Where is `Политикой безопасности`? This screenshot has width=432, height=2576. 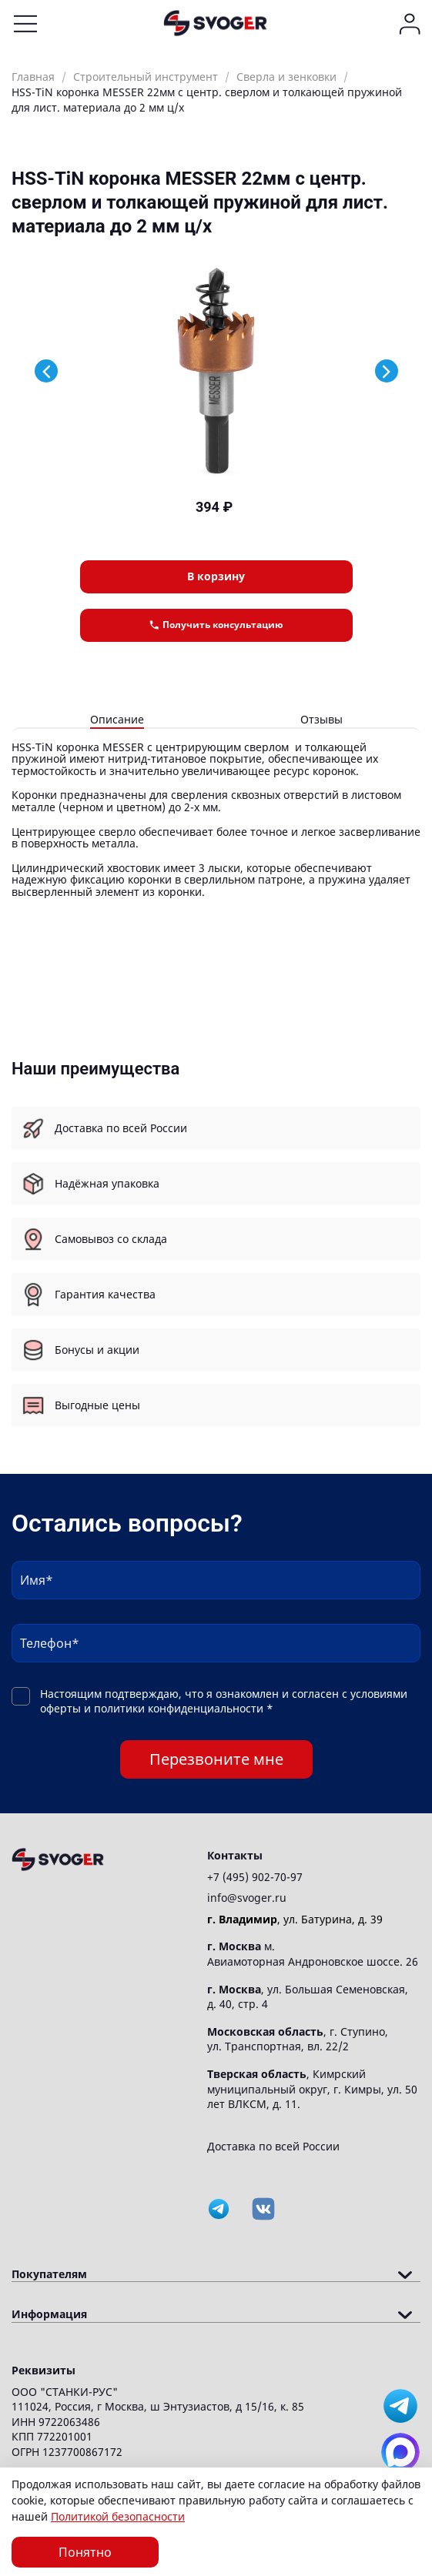 Политикой безопасности is located at coordinates (118, 2516).